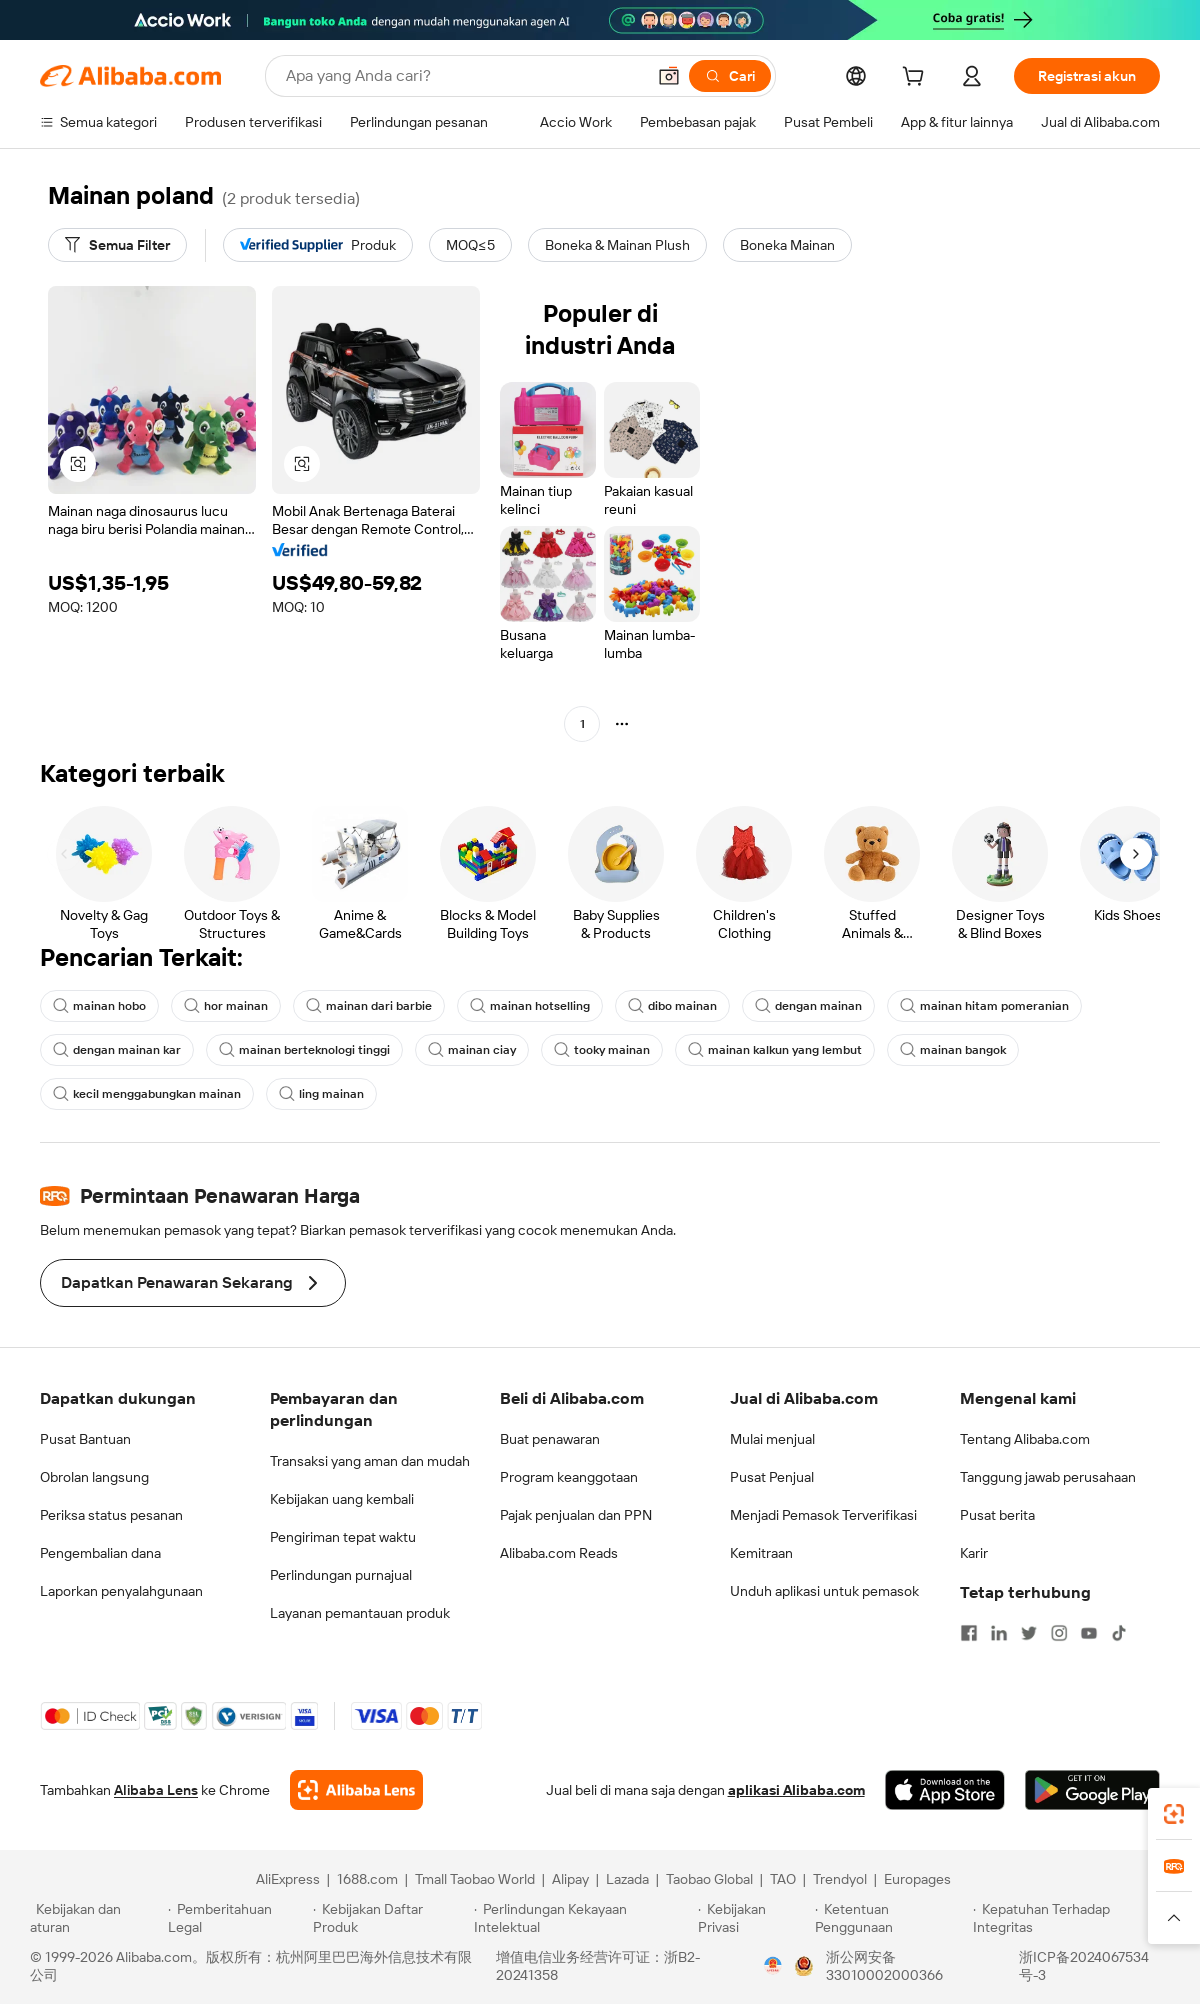 This screenshot has width=1200, height=2004. What do you see at coordinates (753, 1918) in the screenshot?
I see `[Read more about Kebijakan Privasi]` at bounding box center [753, 1918].